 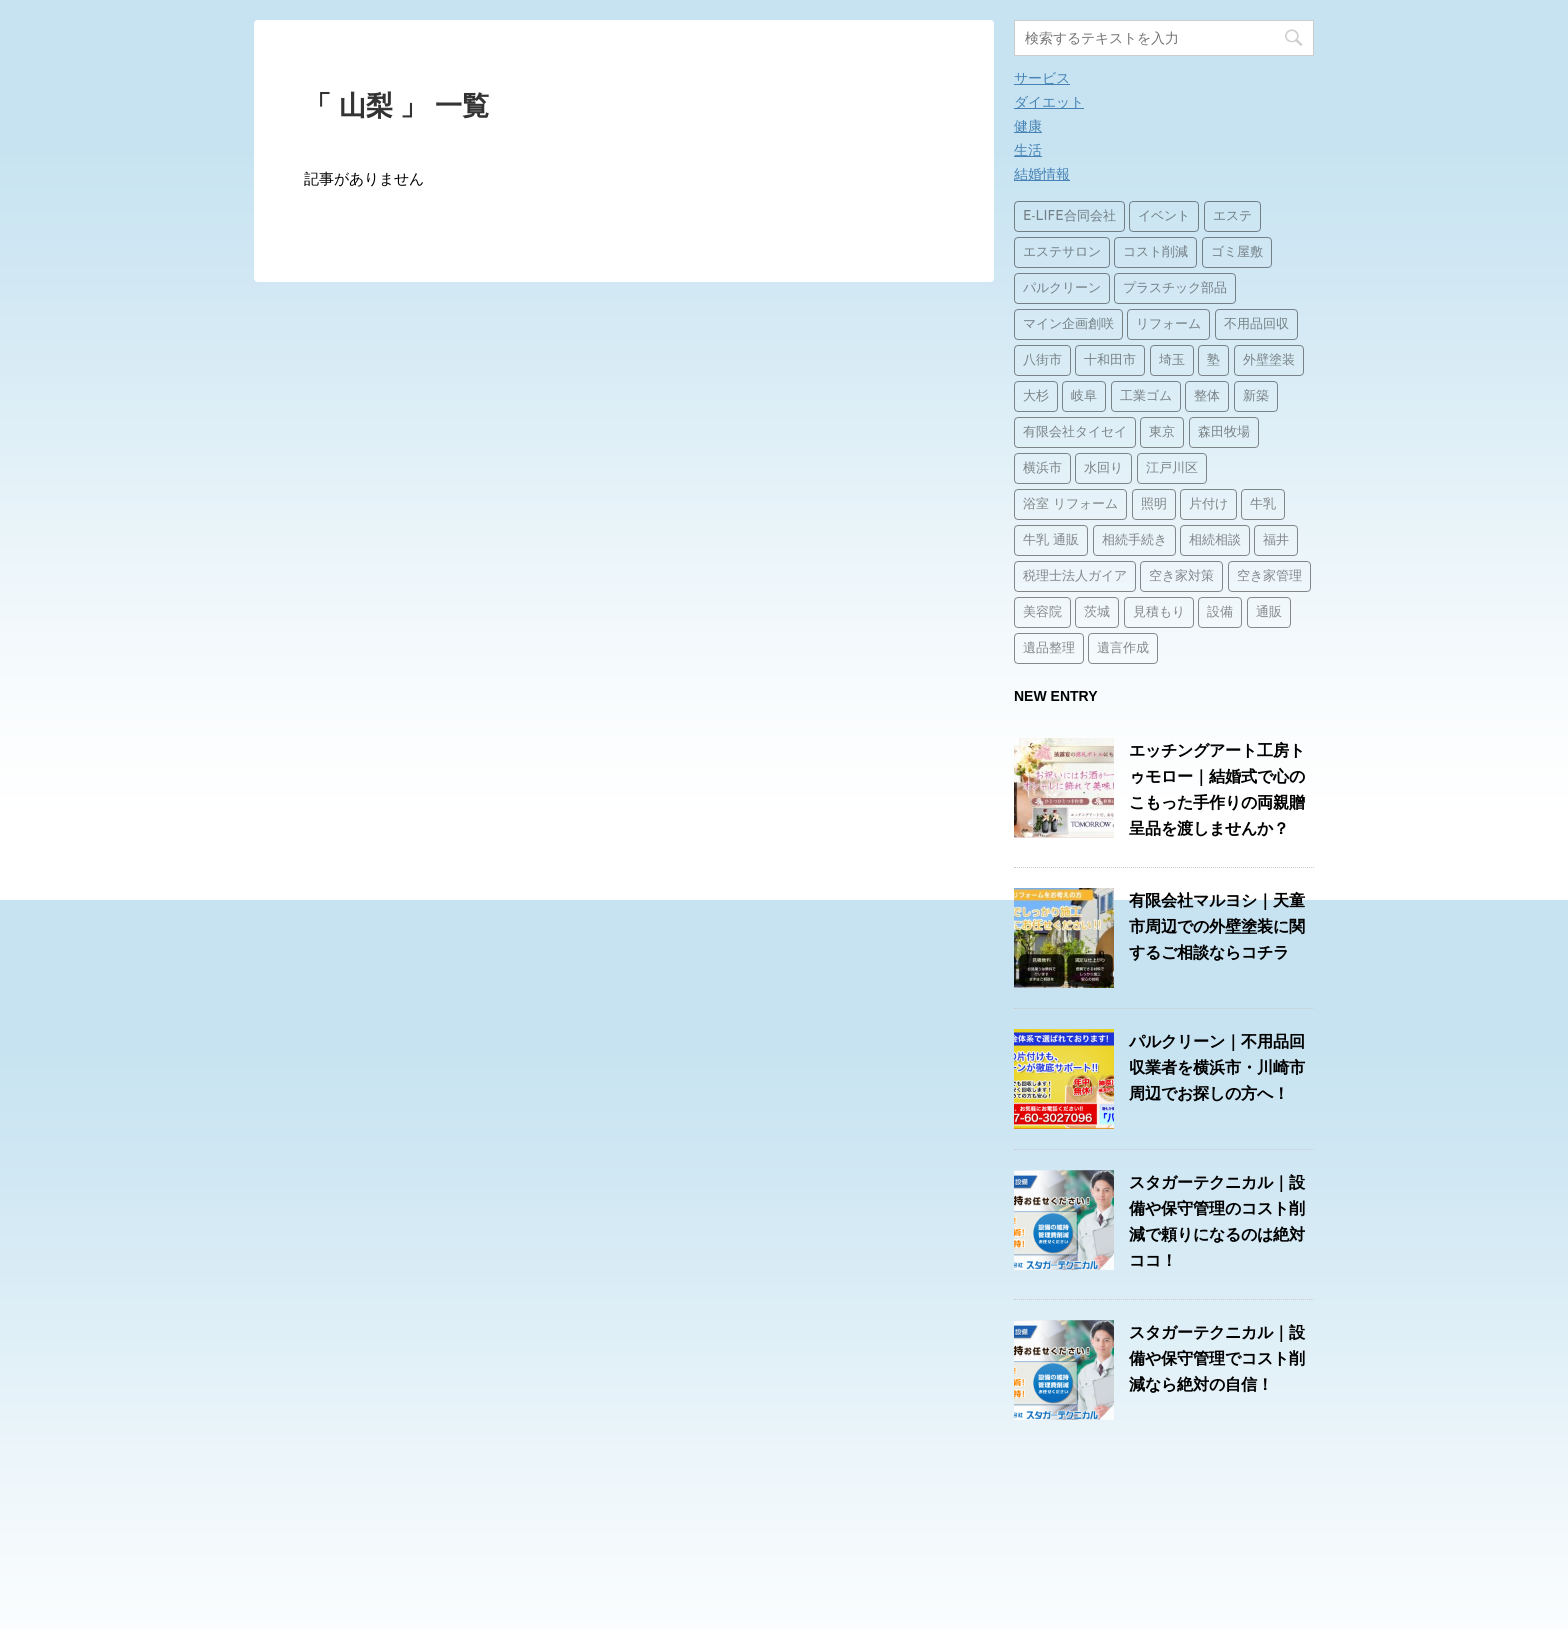 What do you see at coordinates (1069, 216) in the screenshot?
I see `E-LIFE合同会社 [E-LIFE合同会社 (1個の項目)]` at bounding box center [1069, 216].